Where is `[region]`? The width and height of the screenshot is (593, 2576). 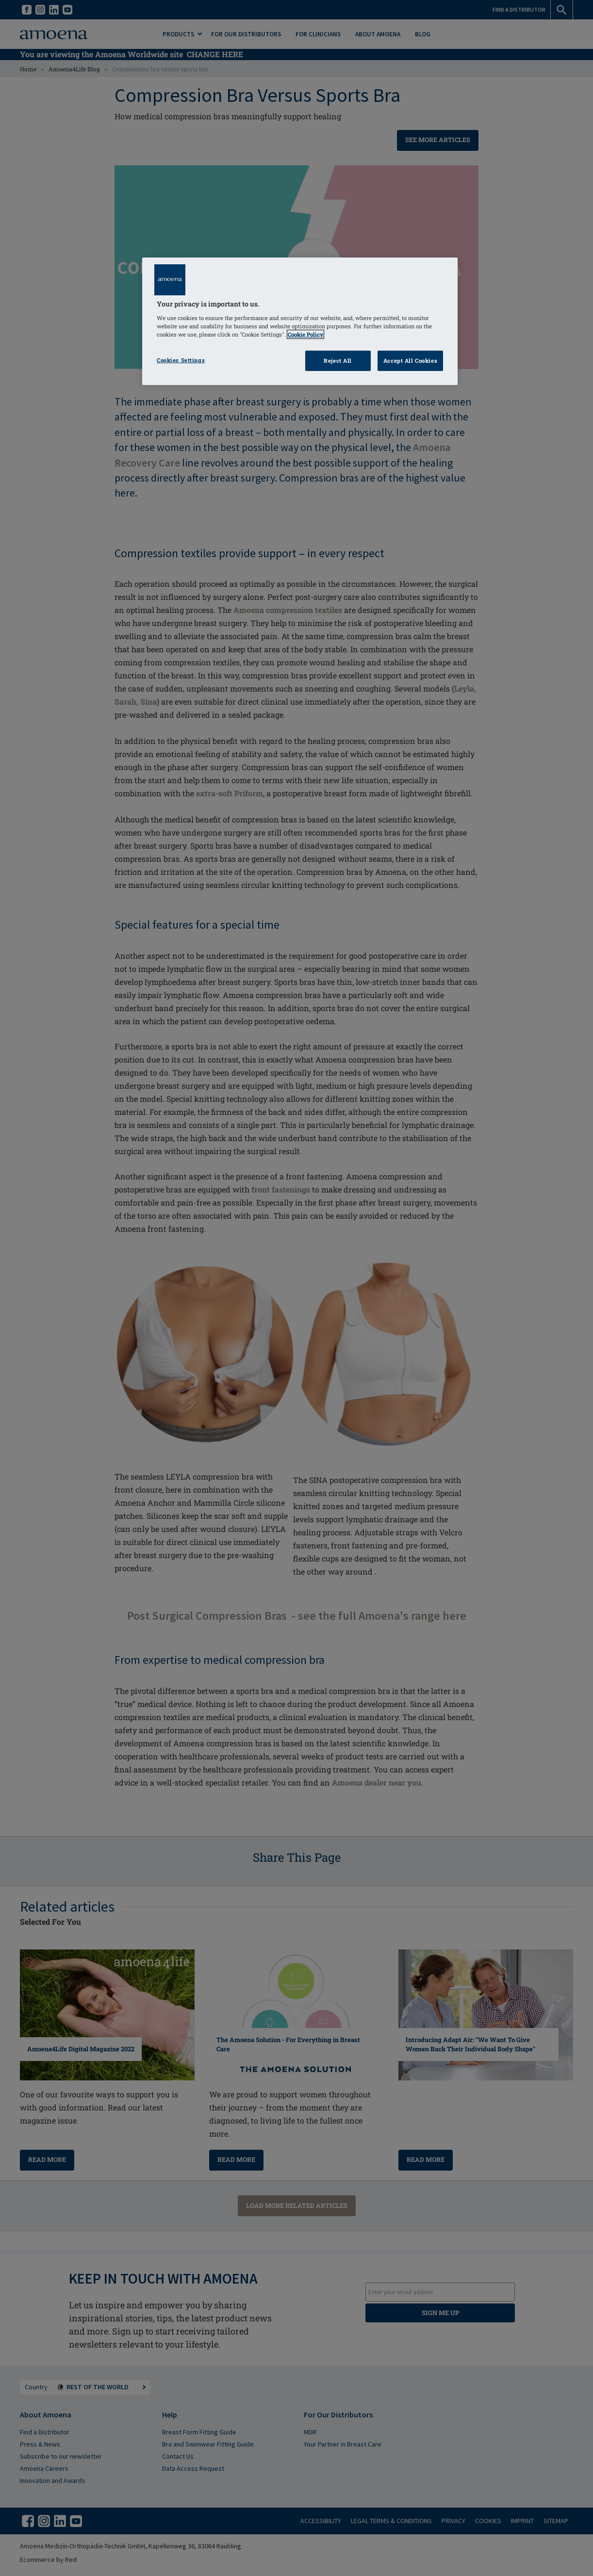 [region] is located at coordinates (300, 321).